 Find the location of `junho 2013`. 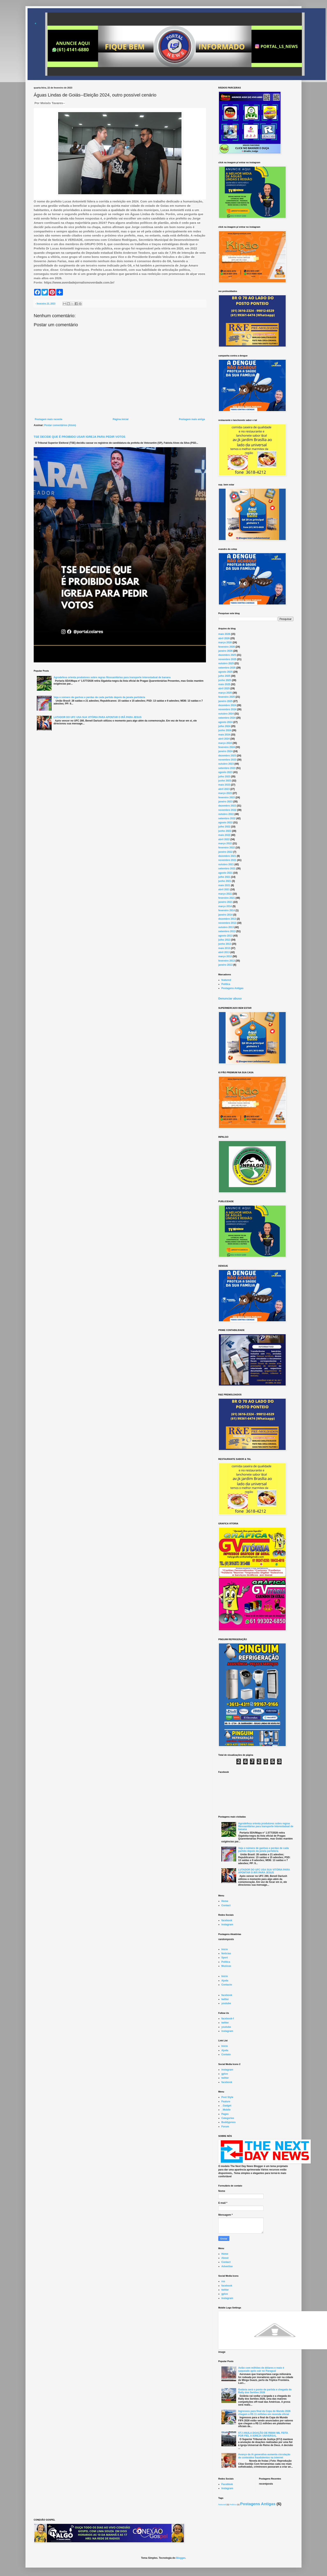

junho 2013 is located at coordinates (224, 943).